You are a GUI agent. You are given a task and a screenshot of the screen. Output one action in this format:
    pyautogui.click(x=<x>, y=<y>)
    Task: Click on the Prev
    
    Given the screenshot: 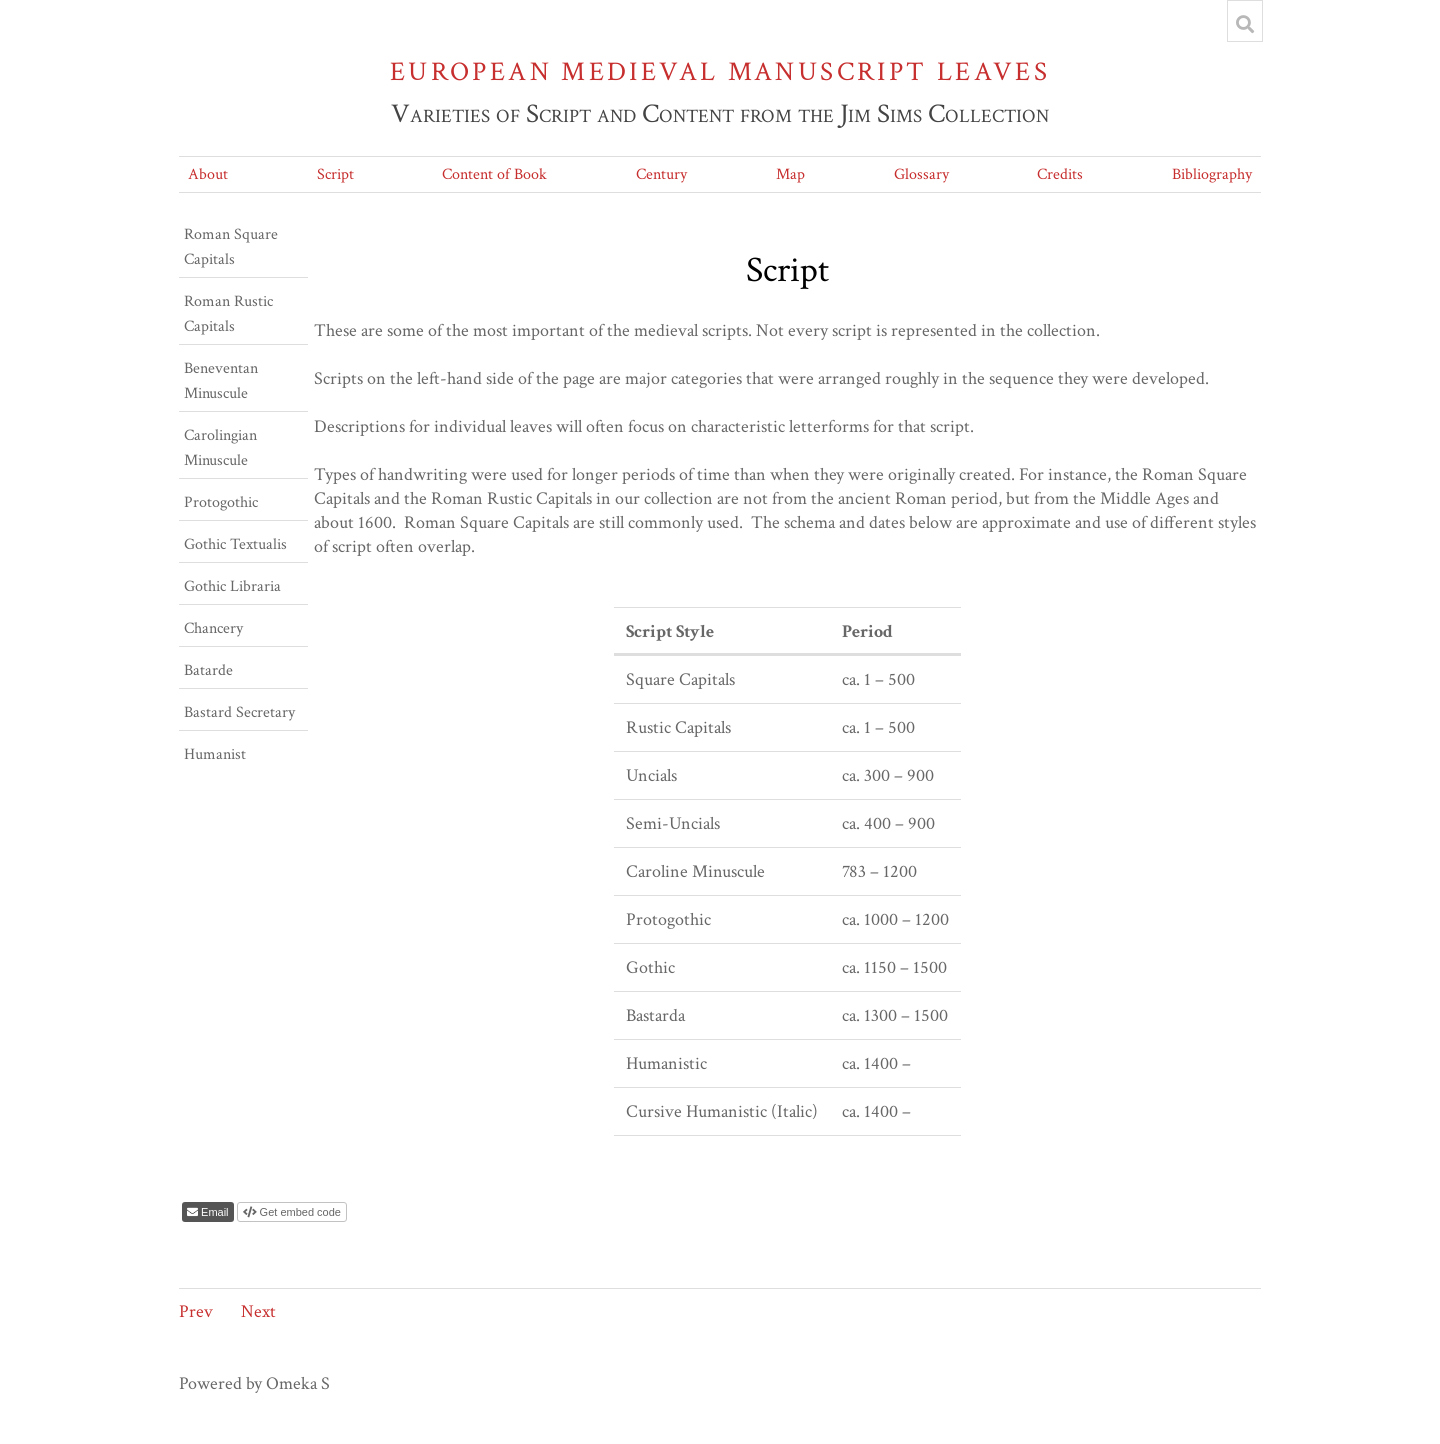 What is the action you would take?
    pyautogui.click(x=196, y=1311)
    